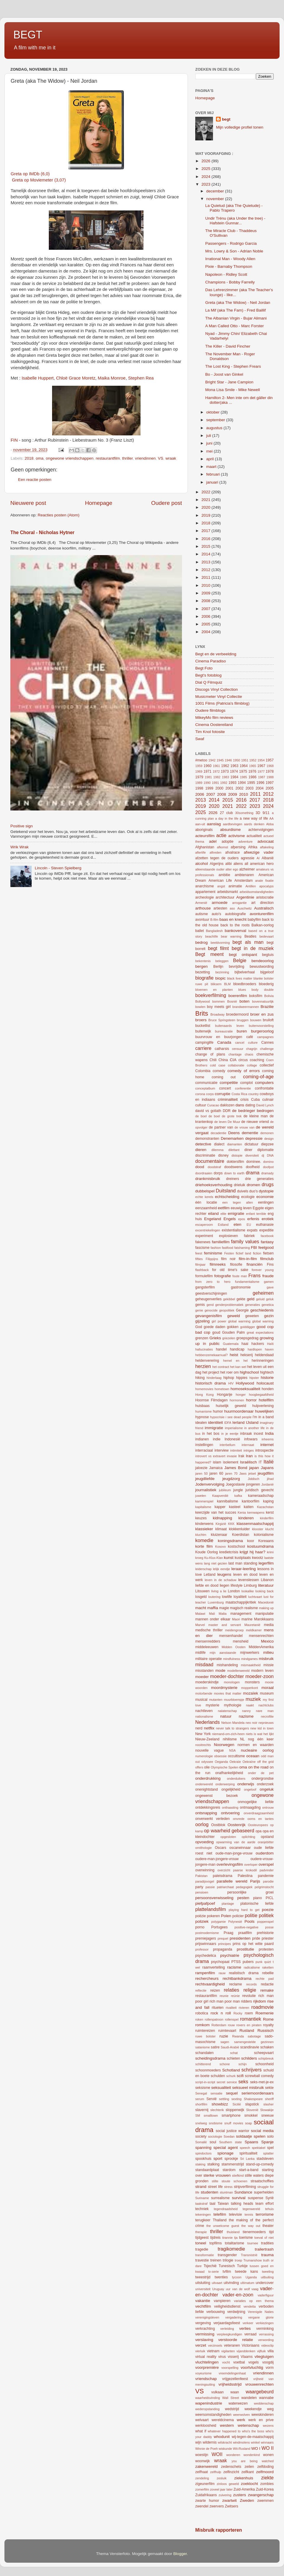 This screenshot has width=284, height=2576. I want to click on bloedbroeders, so click(244, 984).